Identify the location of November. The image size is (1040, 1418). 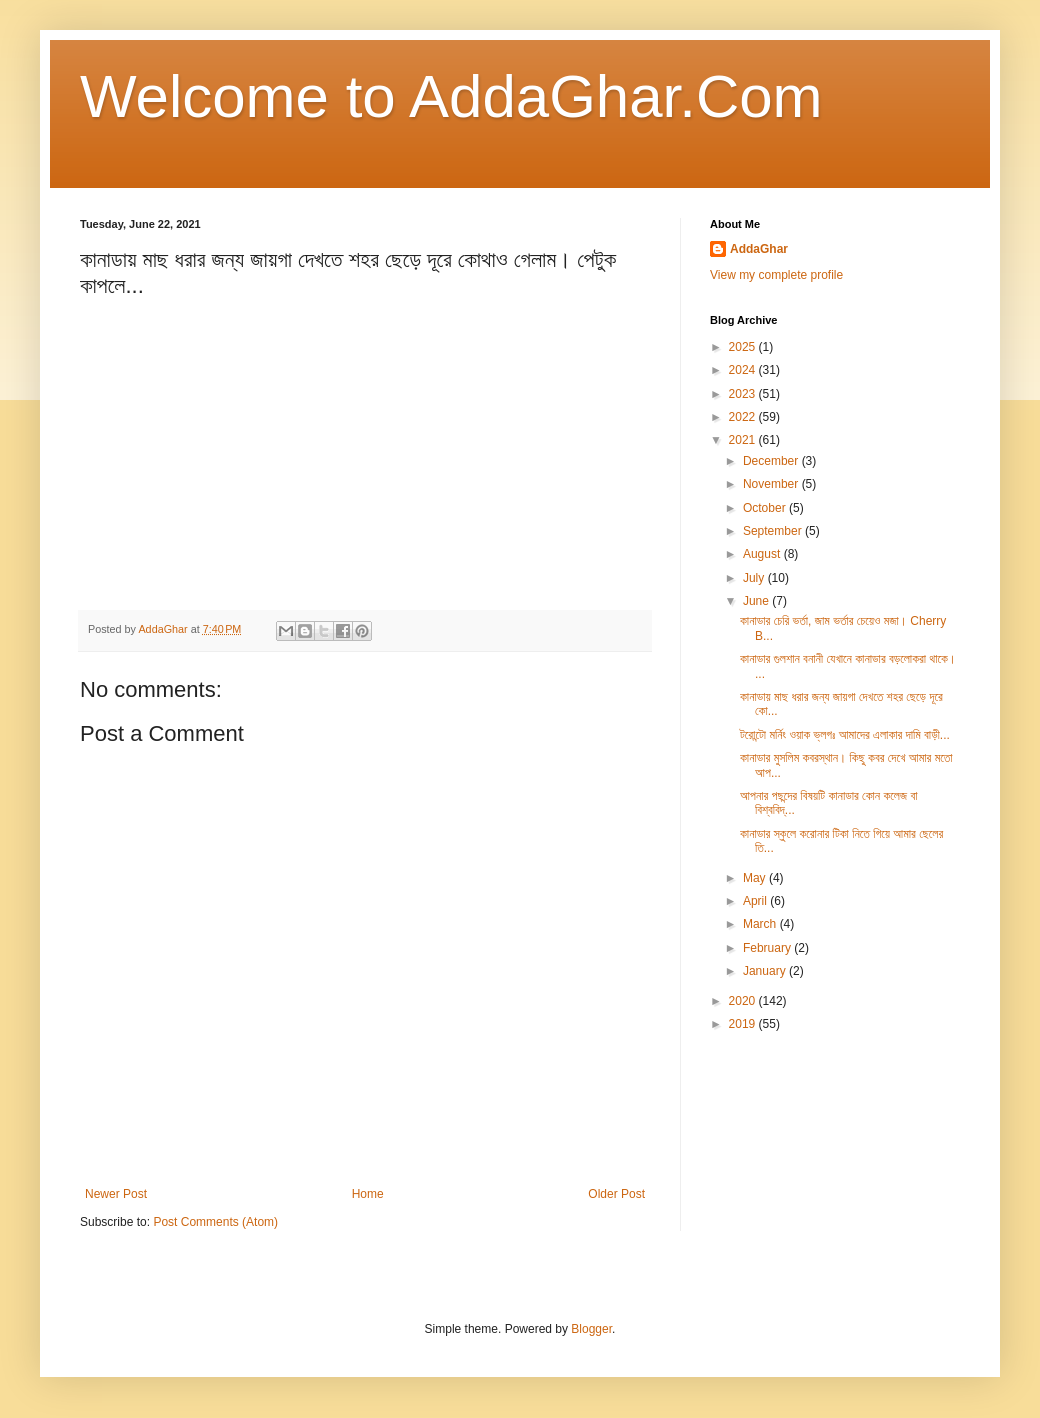
(772, 484).